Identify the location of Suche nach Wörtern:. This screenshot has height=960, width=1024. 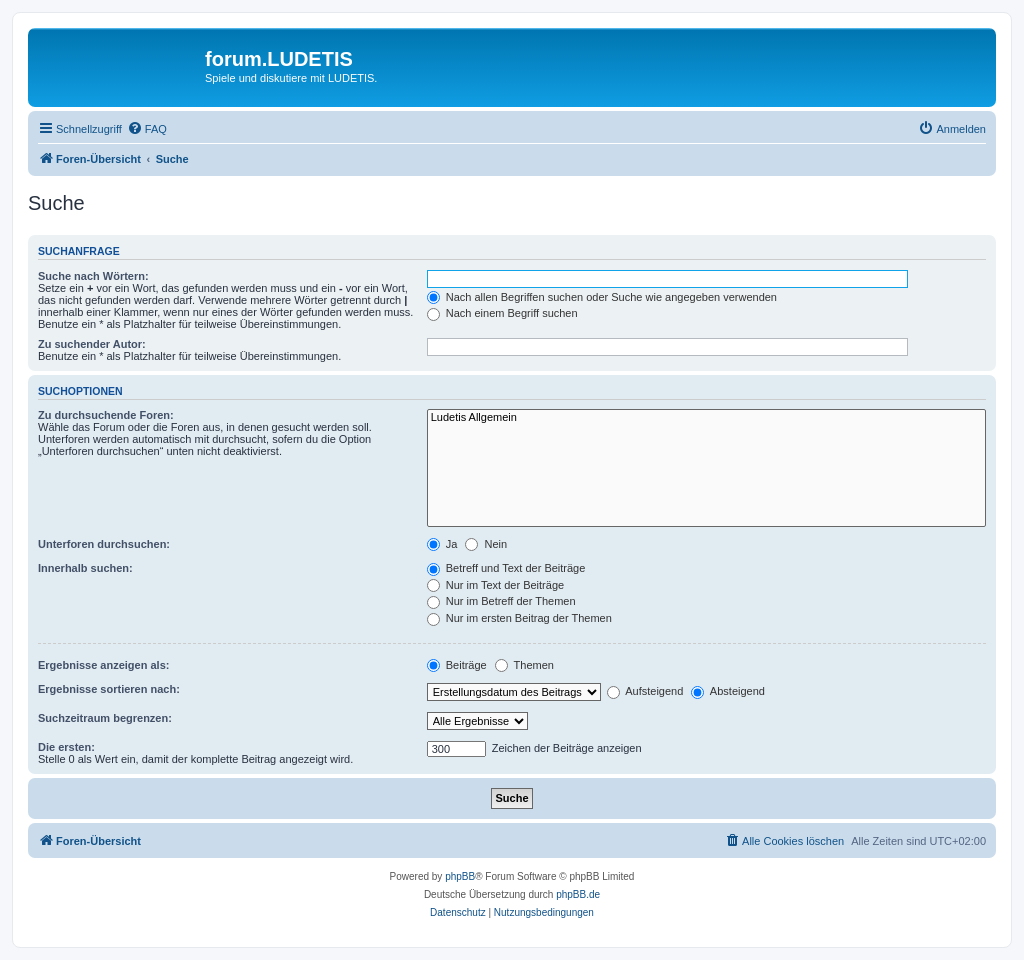
(93, 276).